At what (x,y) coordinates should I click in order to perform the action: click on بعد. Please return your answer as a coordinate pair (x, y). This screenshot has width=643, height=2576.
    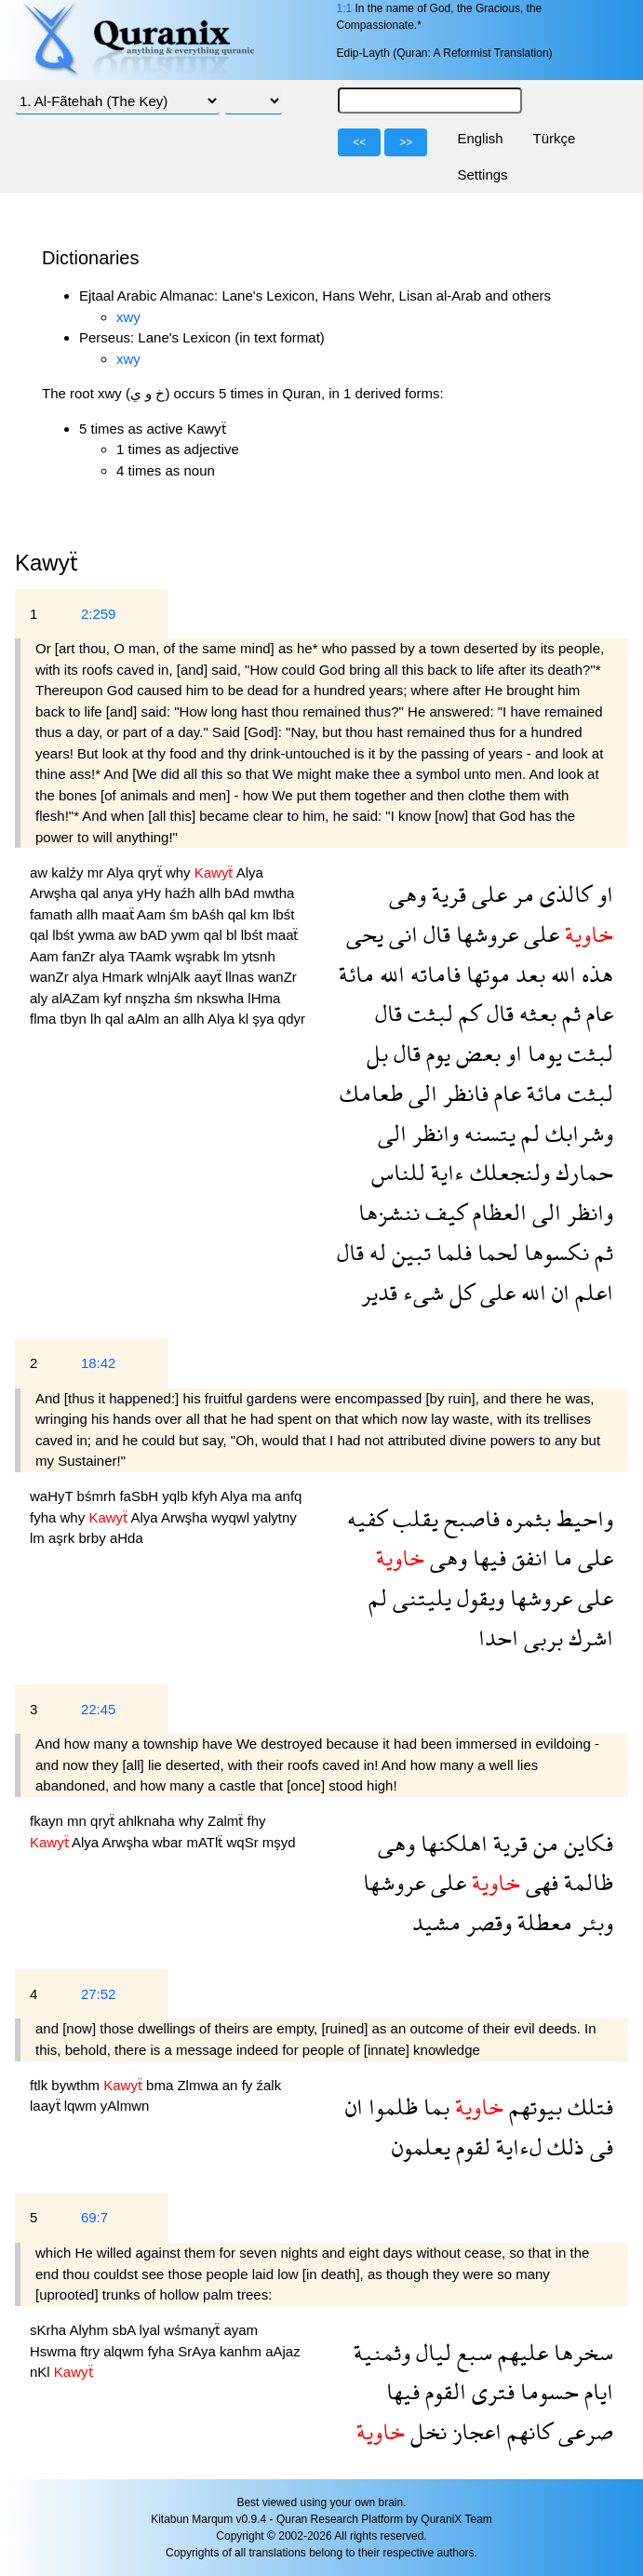
    Looking at the image, I should click on (527, 973).